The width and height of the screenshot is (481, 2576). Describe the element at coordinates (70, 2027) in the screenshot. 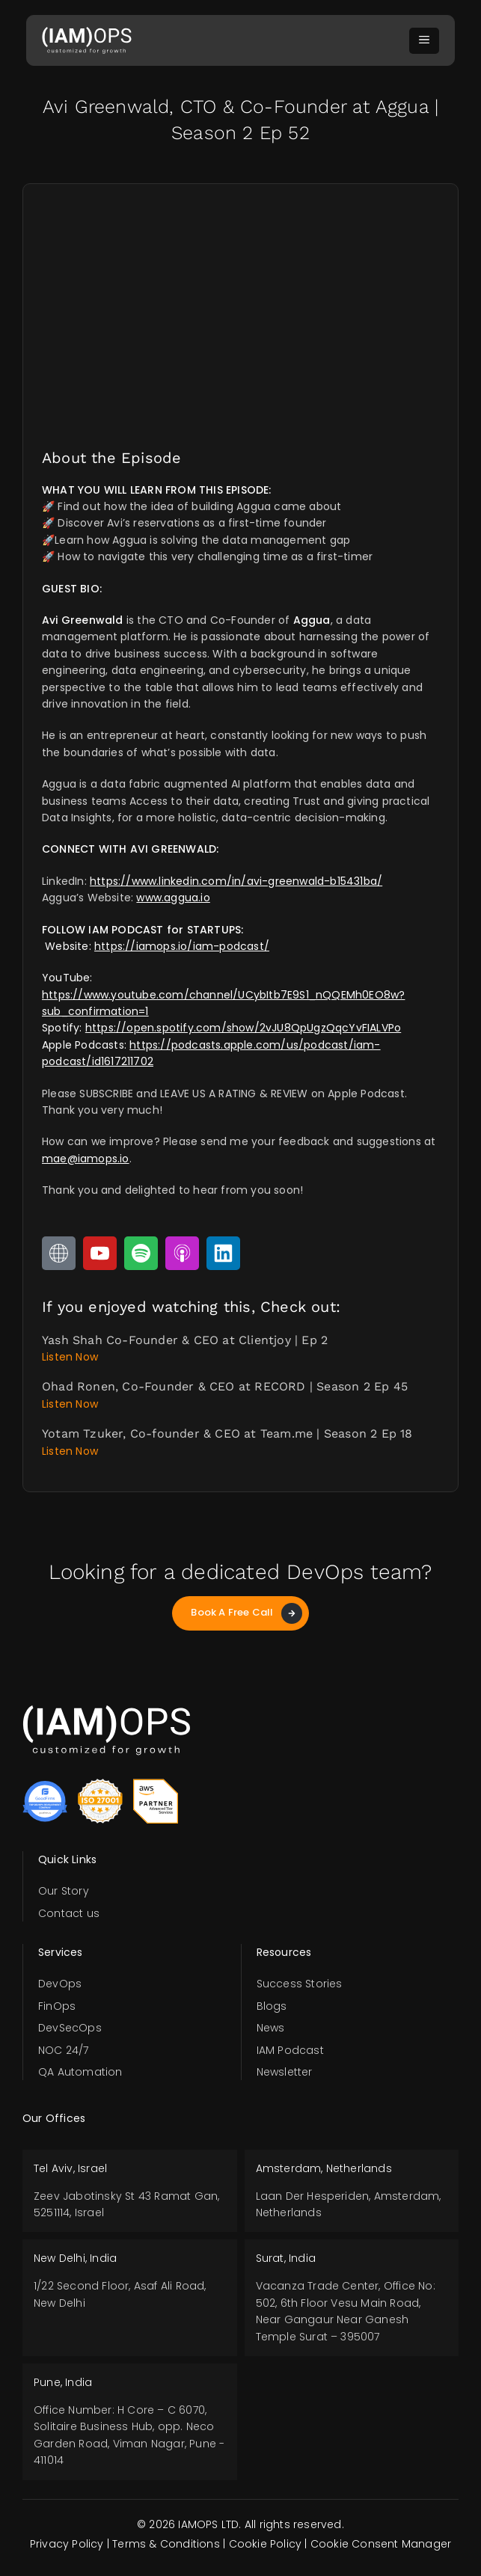

I see `DevSecOps` at that location.